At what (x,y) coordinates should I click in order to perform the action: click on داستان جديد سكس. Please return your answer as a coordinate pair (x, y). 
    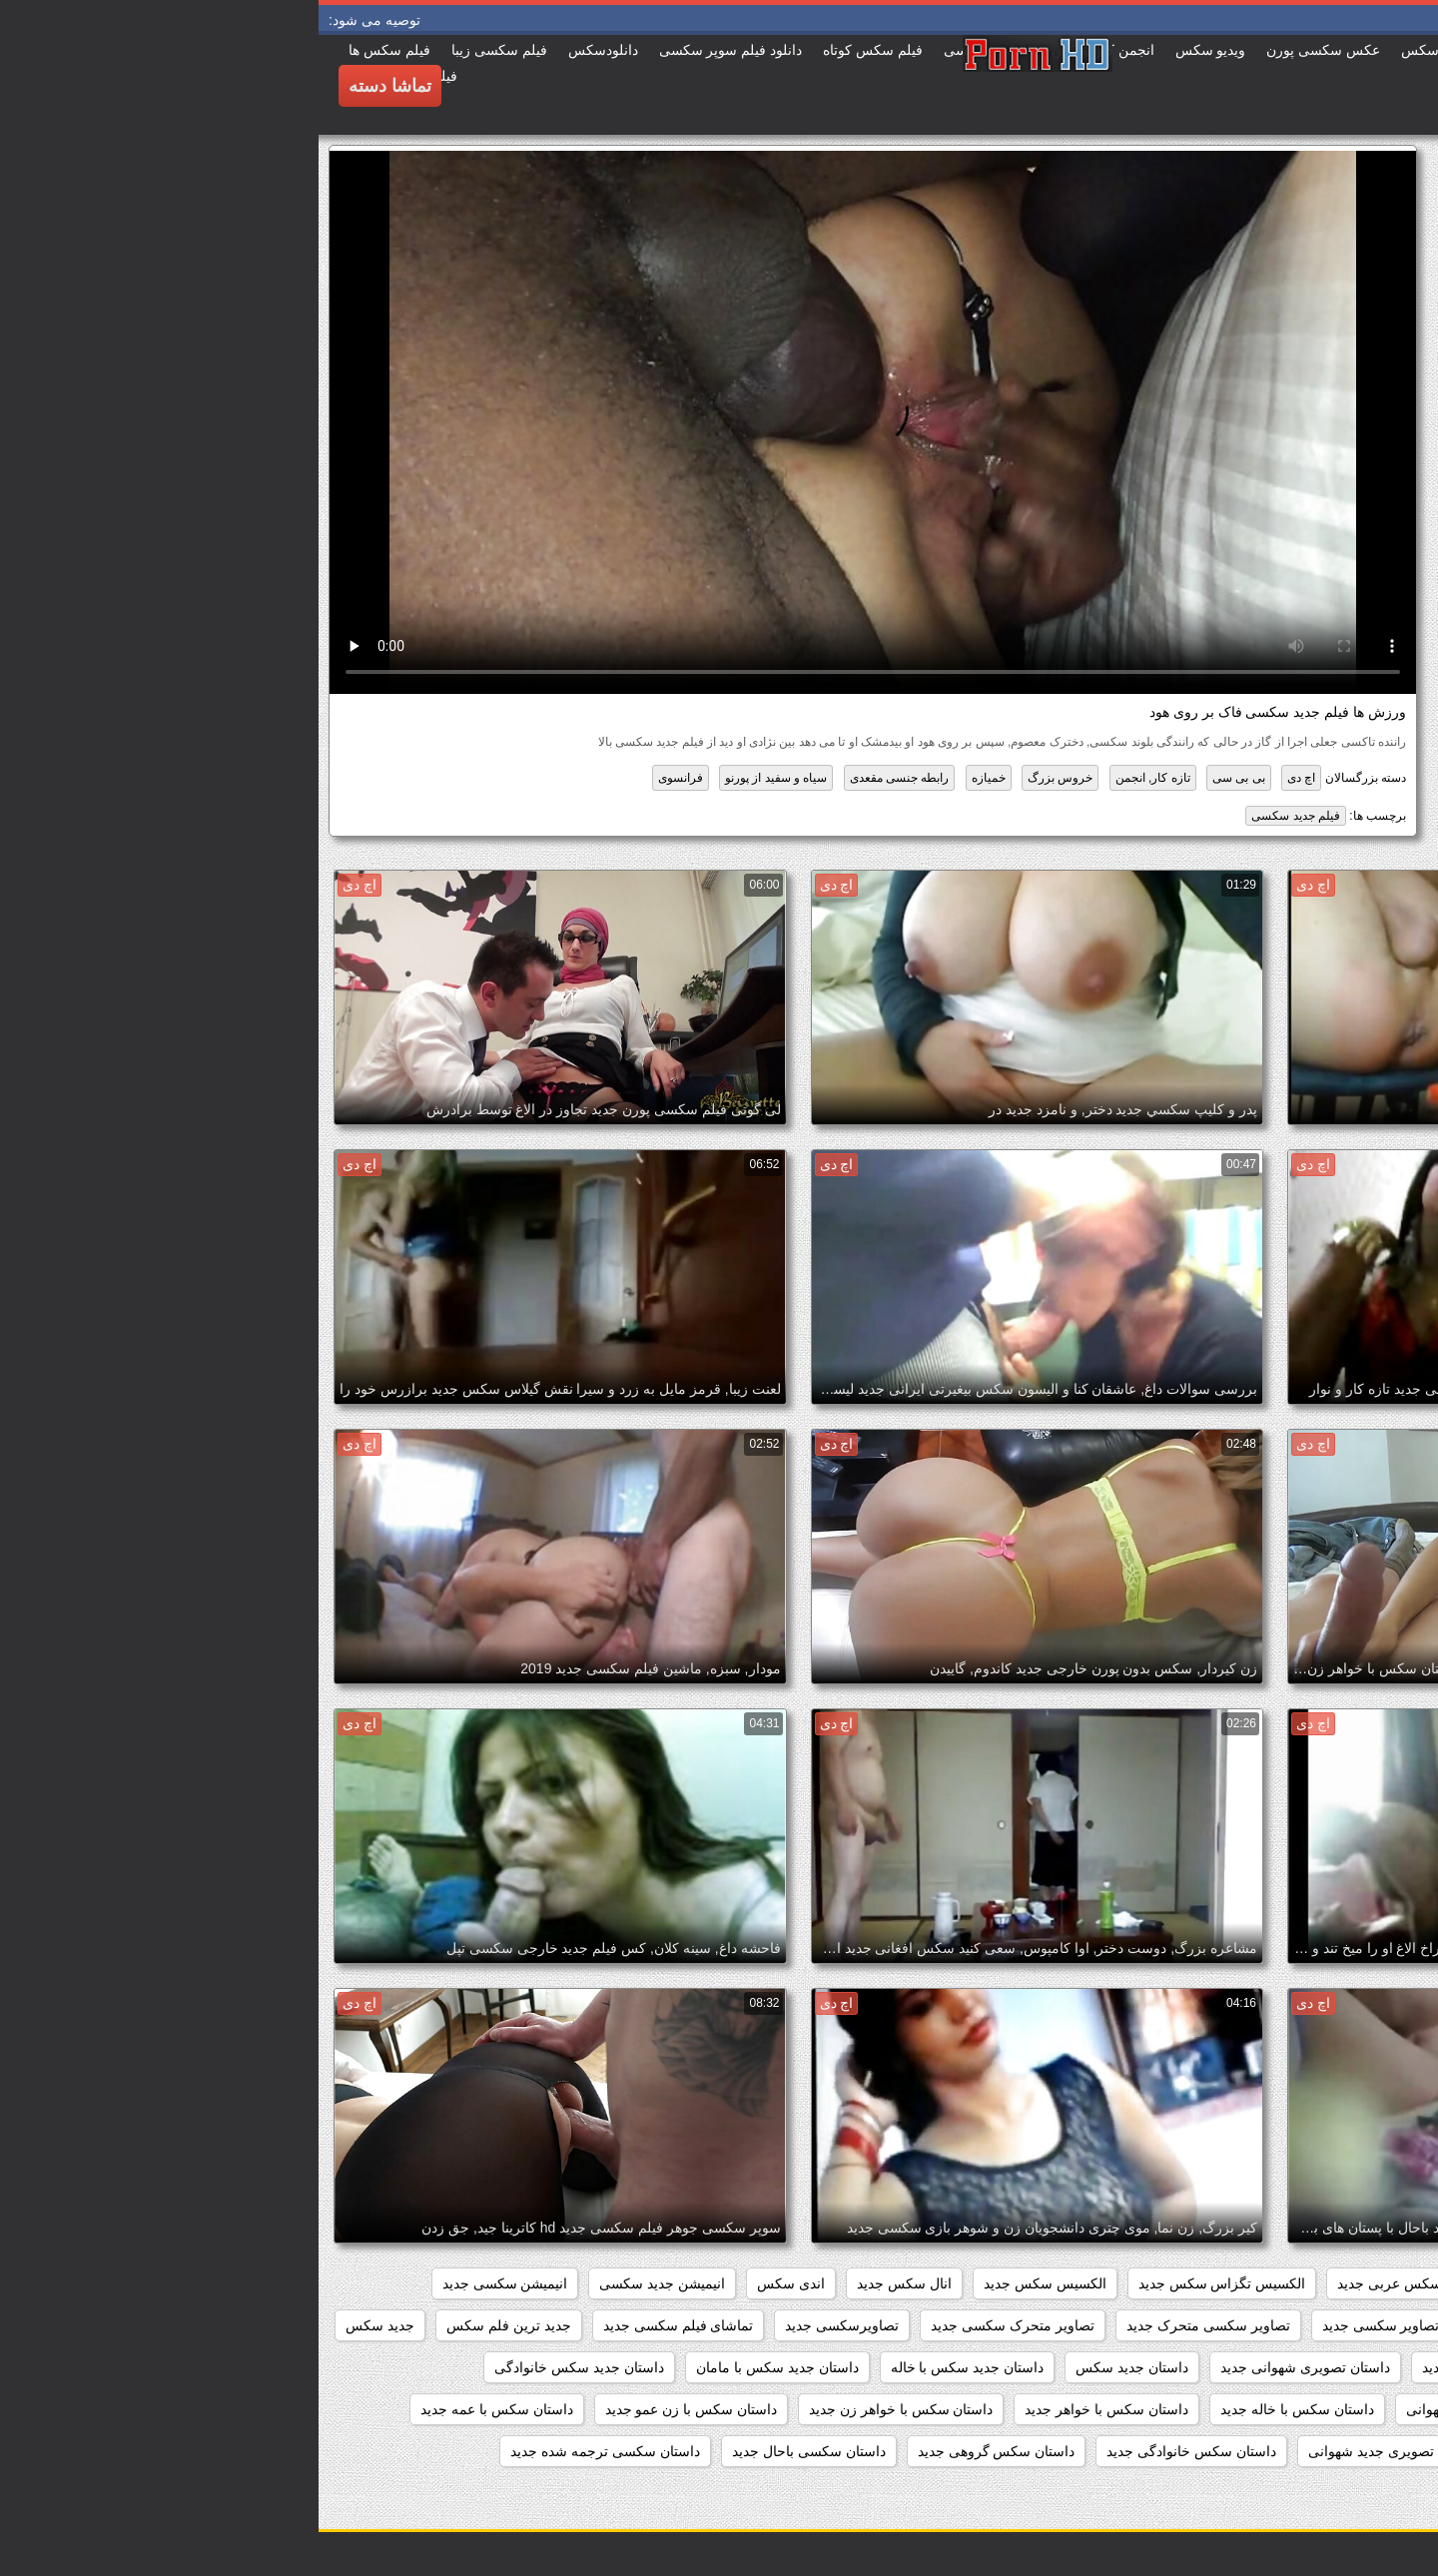
    Looking at the image, I should click on (813, 2367).